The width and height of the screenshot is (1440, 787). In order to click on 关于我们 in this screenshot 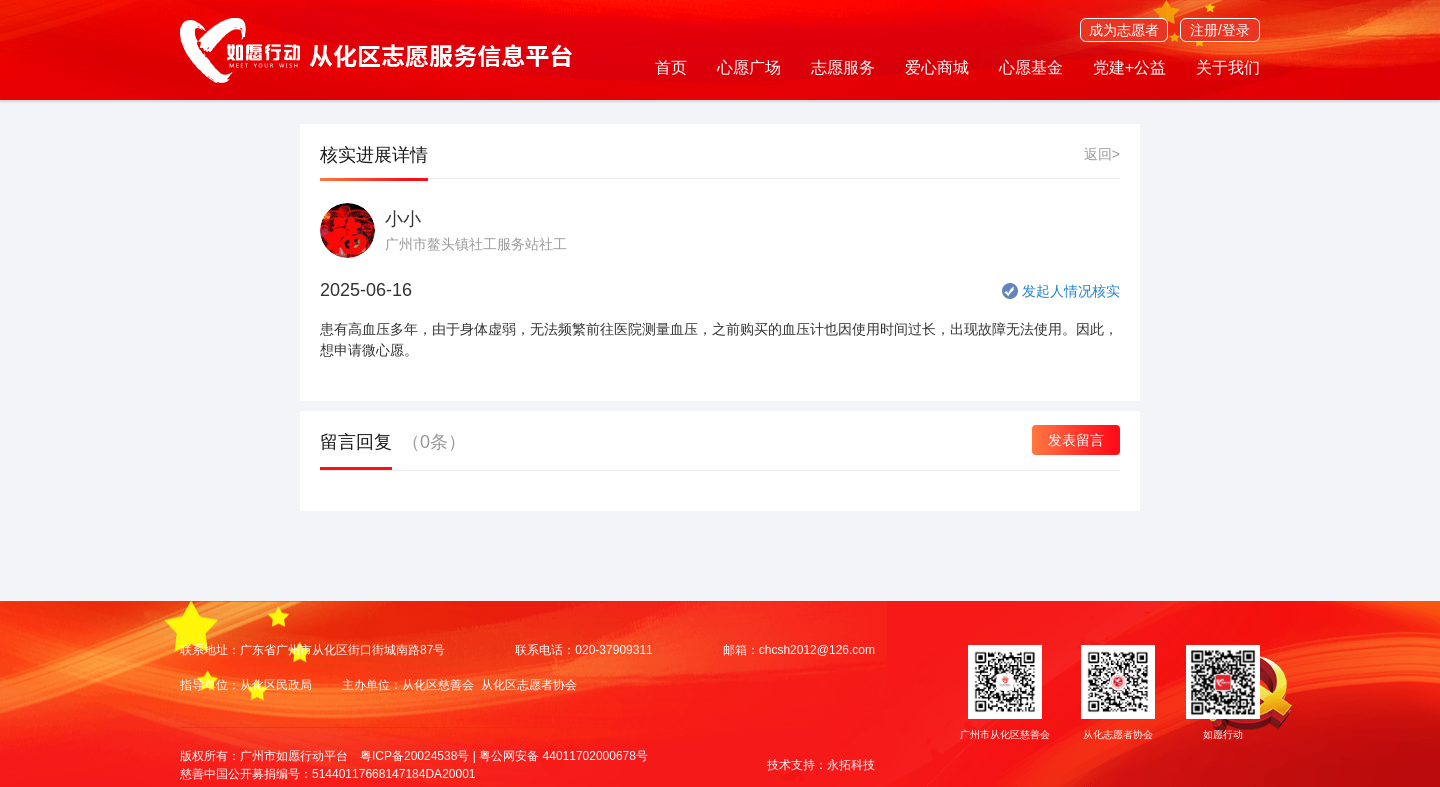, I will do `click(1228, 67)`.